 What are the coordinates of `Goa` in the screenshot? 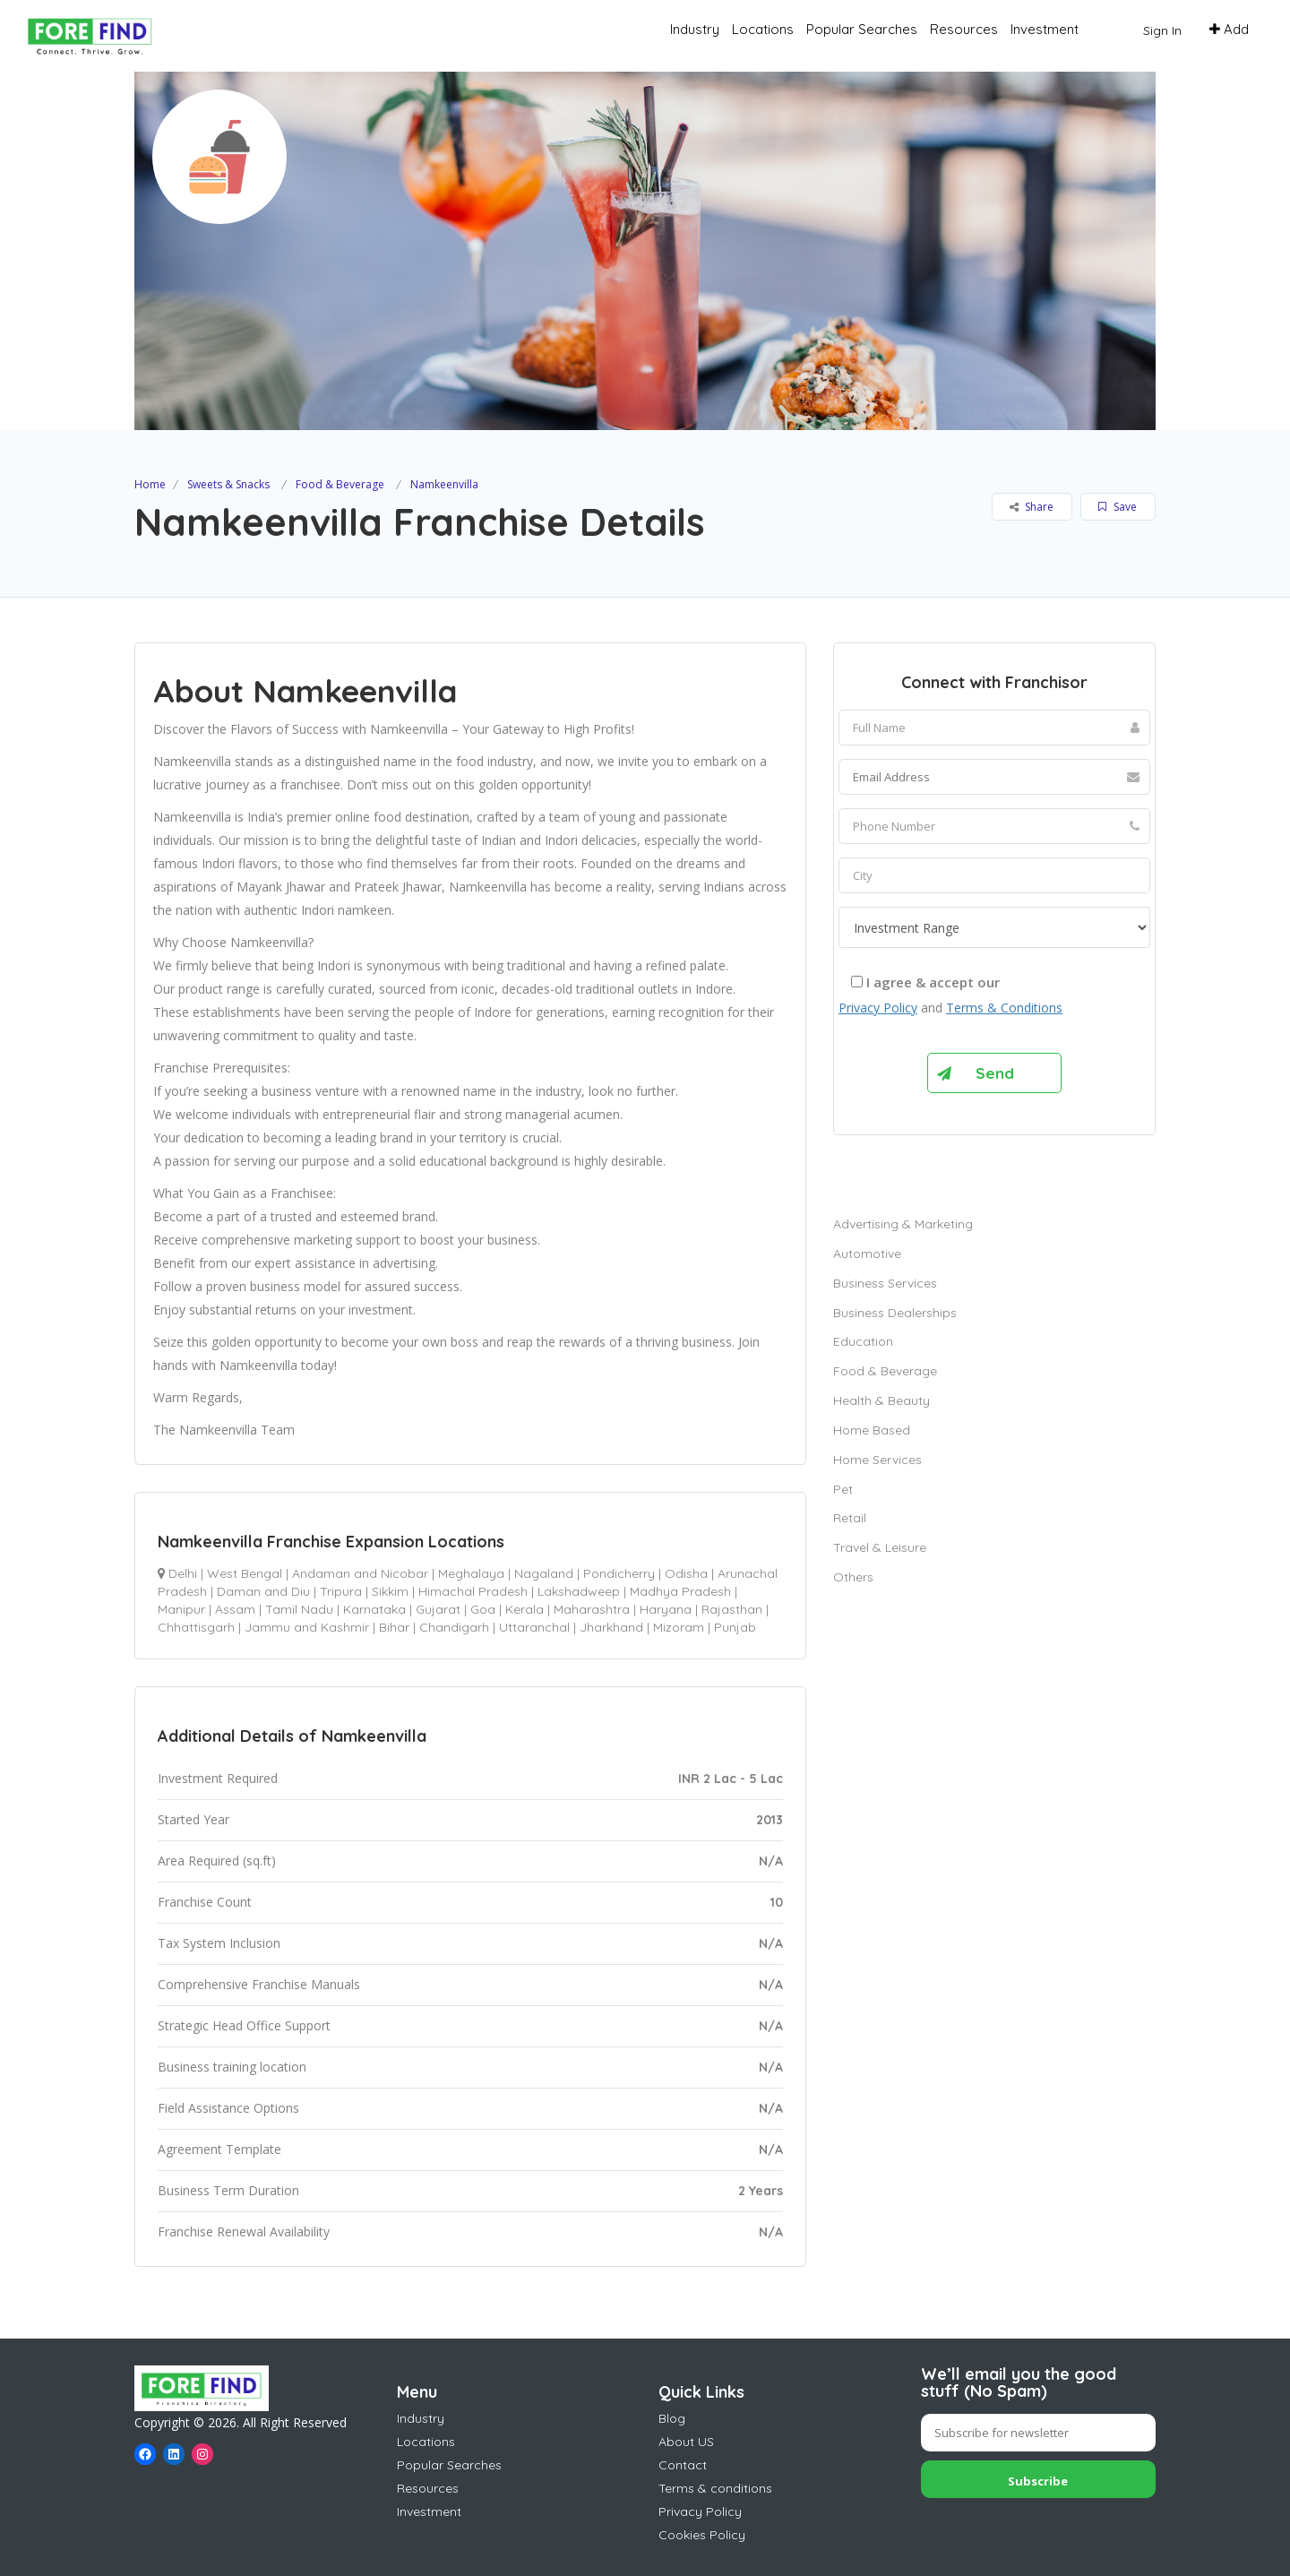 It's located at (482, 1609).